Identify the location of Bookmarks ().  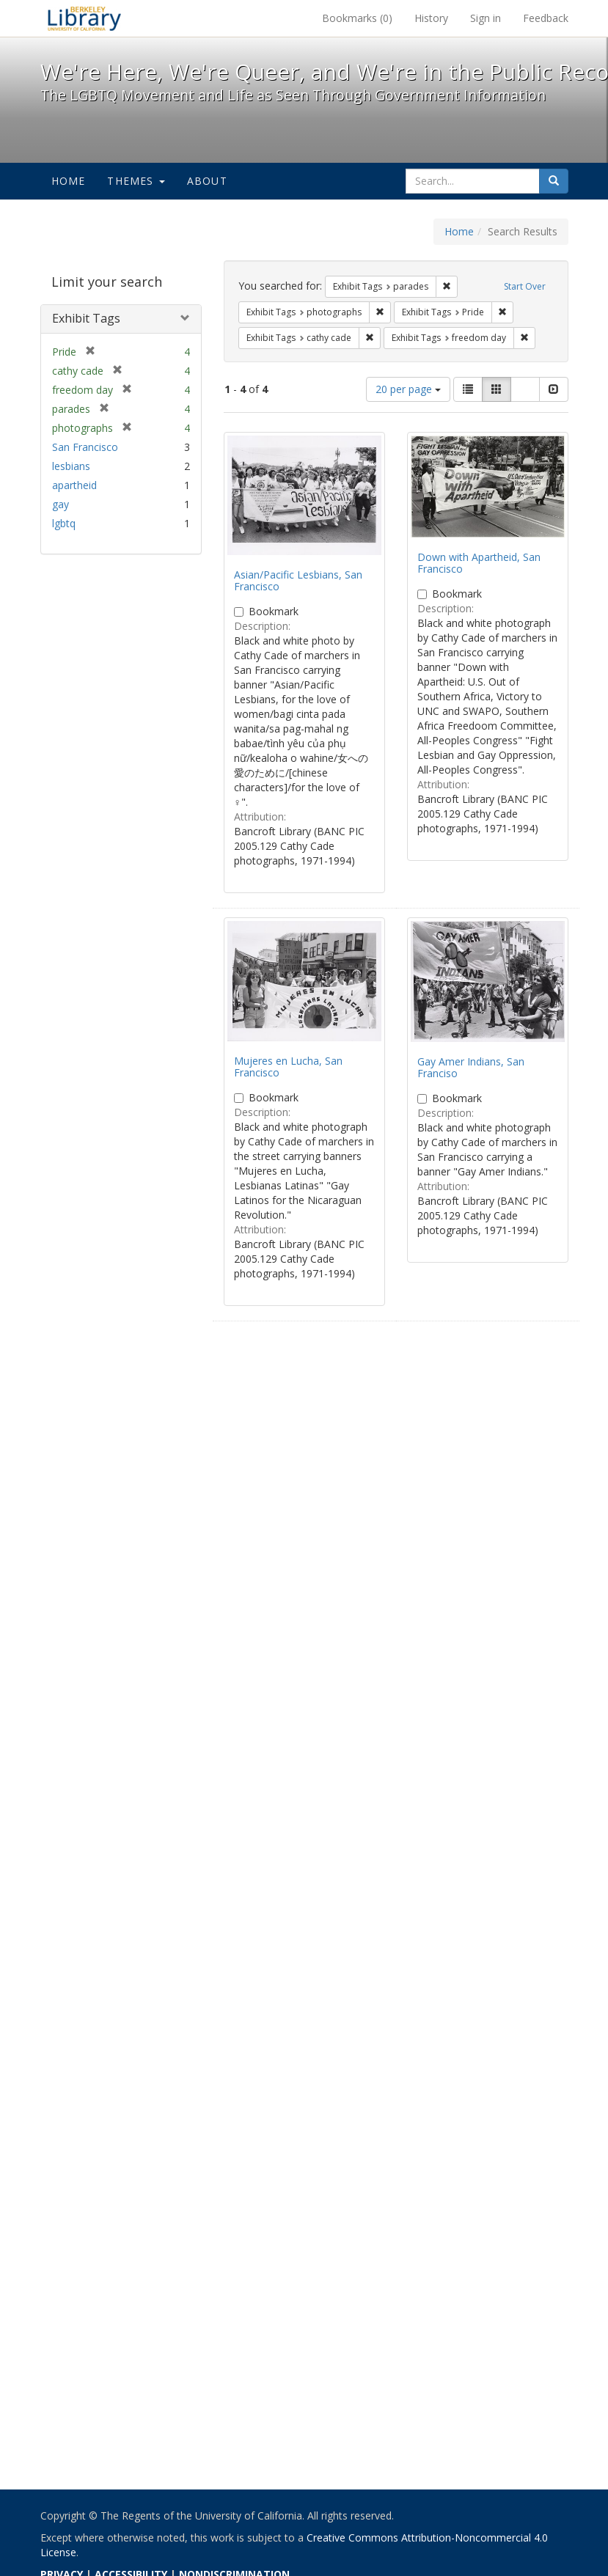
(357, 18).